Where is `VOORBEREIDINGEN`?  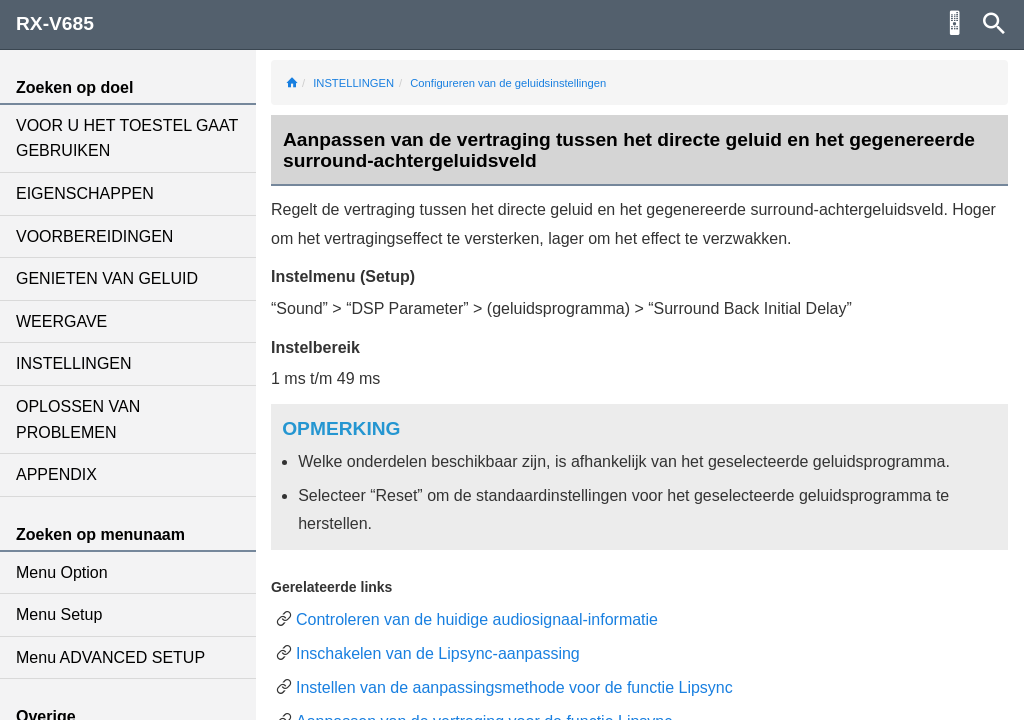 VOORBEREIDINGEN is located at coordinates (94, 236).